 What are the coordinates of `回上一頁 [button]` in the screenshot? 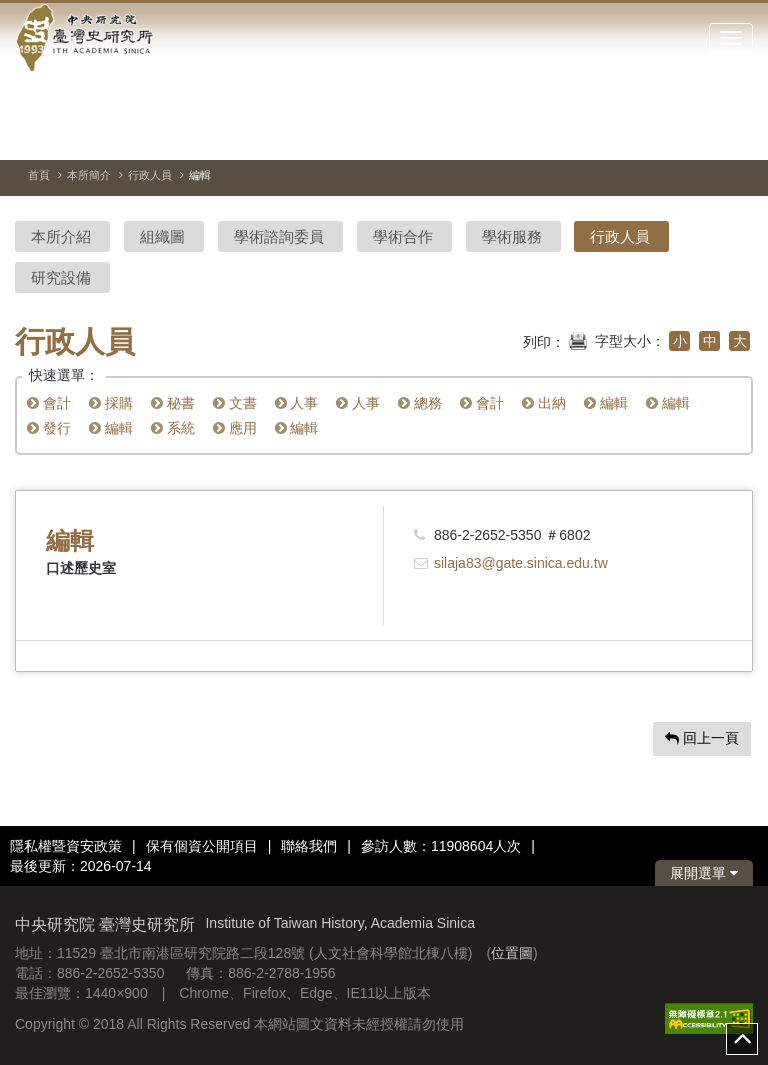 It's located at (702, 738).